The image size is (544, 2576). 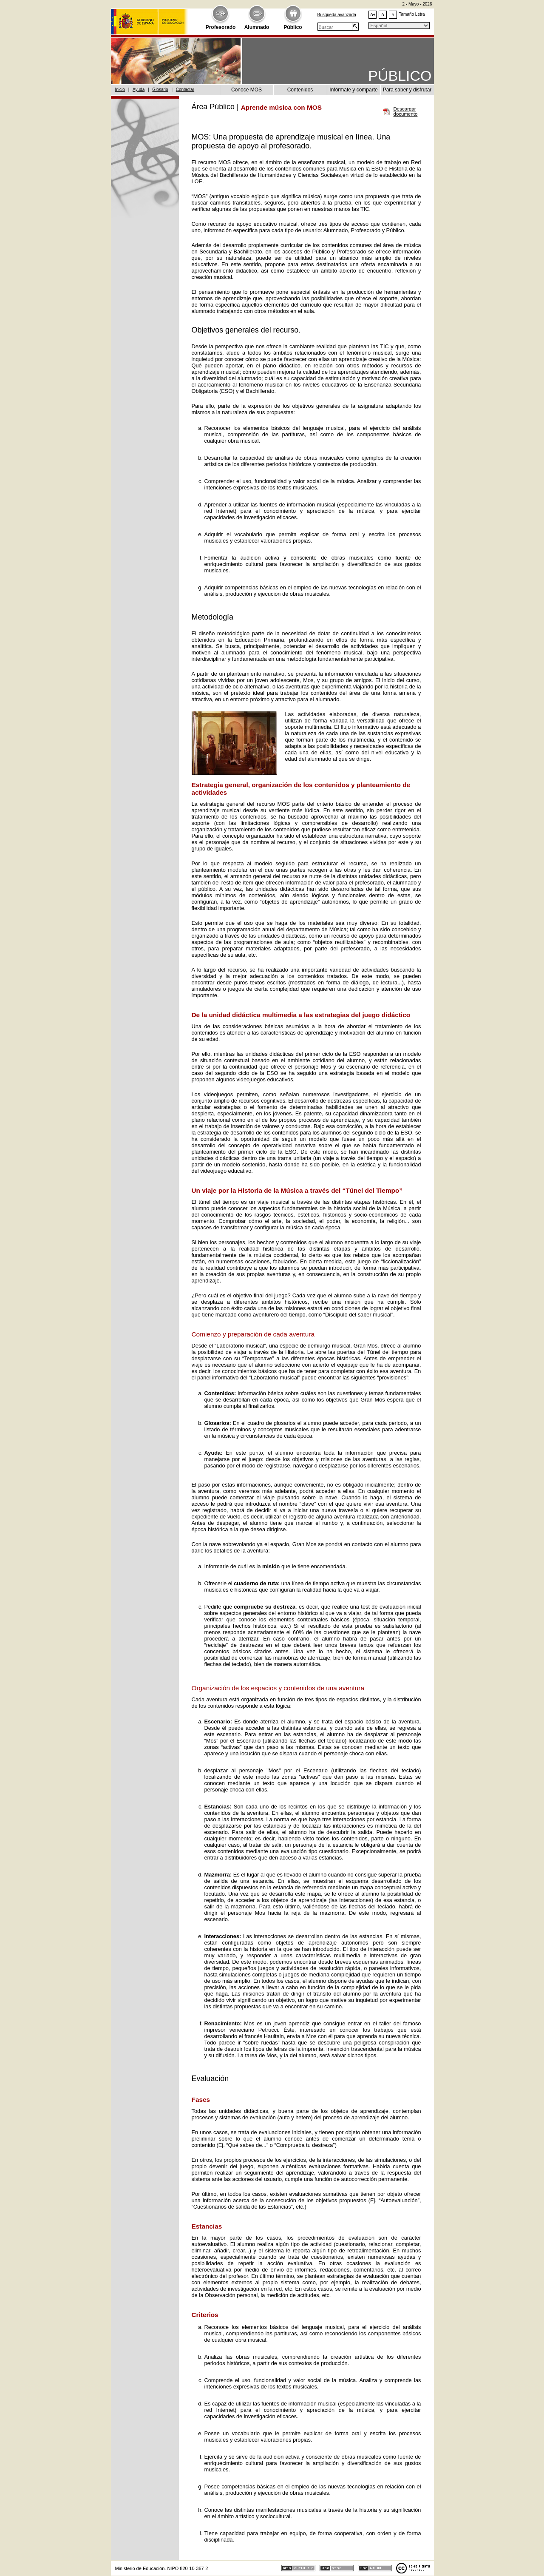 What do you see at coordinates (160, 89) in the screenshot?
I see `Glosario` at bounding box center [160, 89].